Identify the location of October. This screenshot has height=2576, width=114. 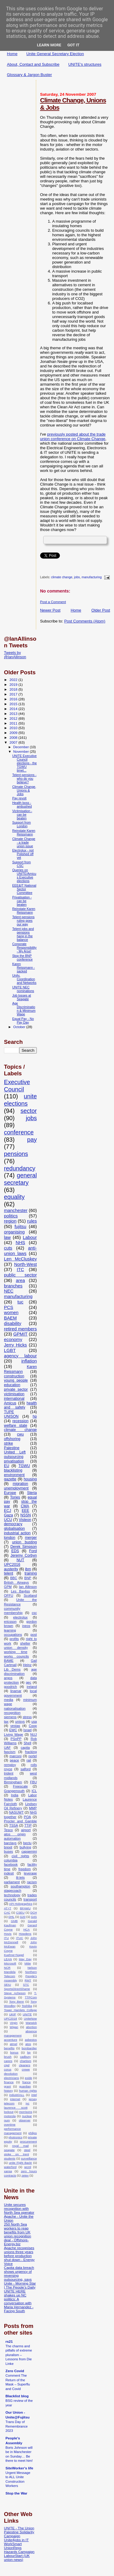
(19, 1027).